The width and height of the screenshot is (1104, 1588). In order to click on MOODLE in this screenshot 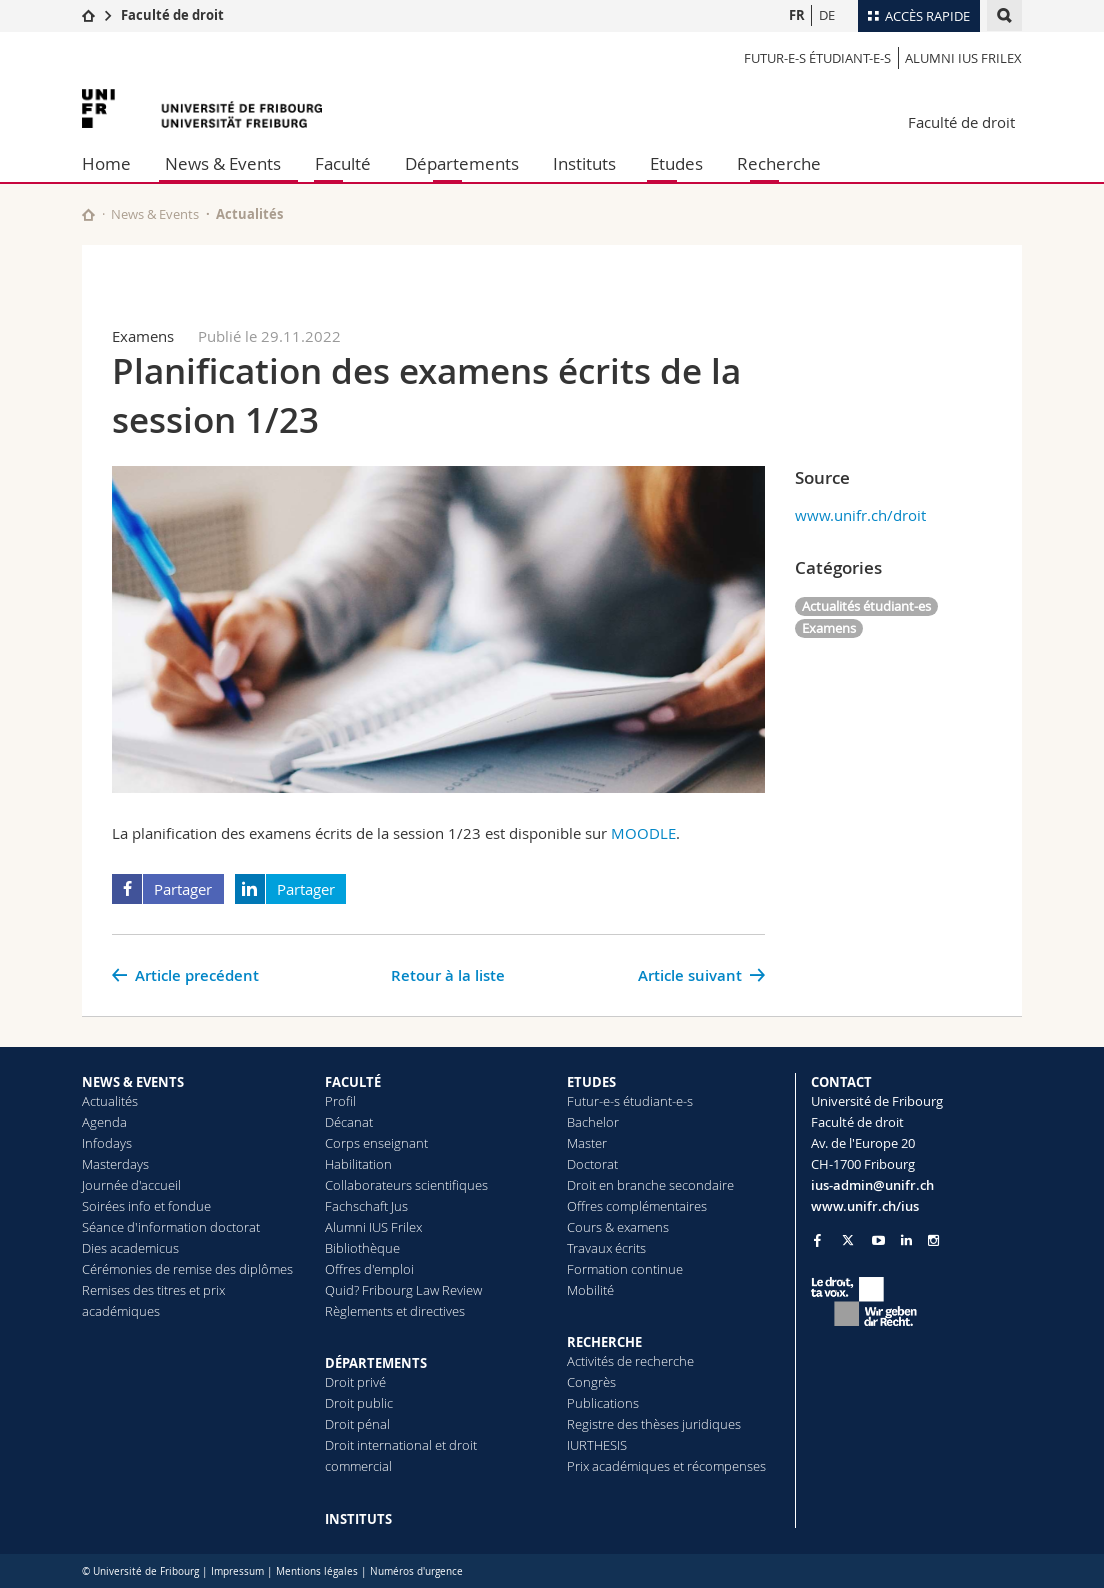, I will do `click(643, 833)`.